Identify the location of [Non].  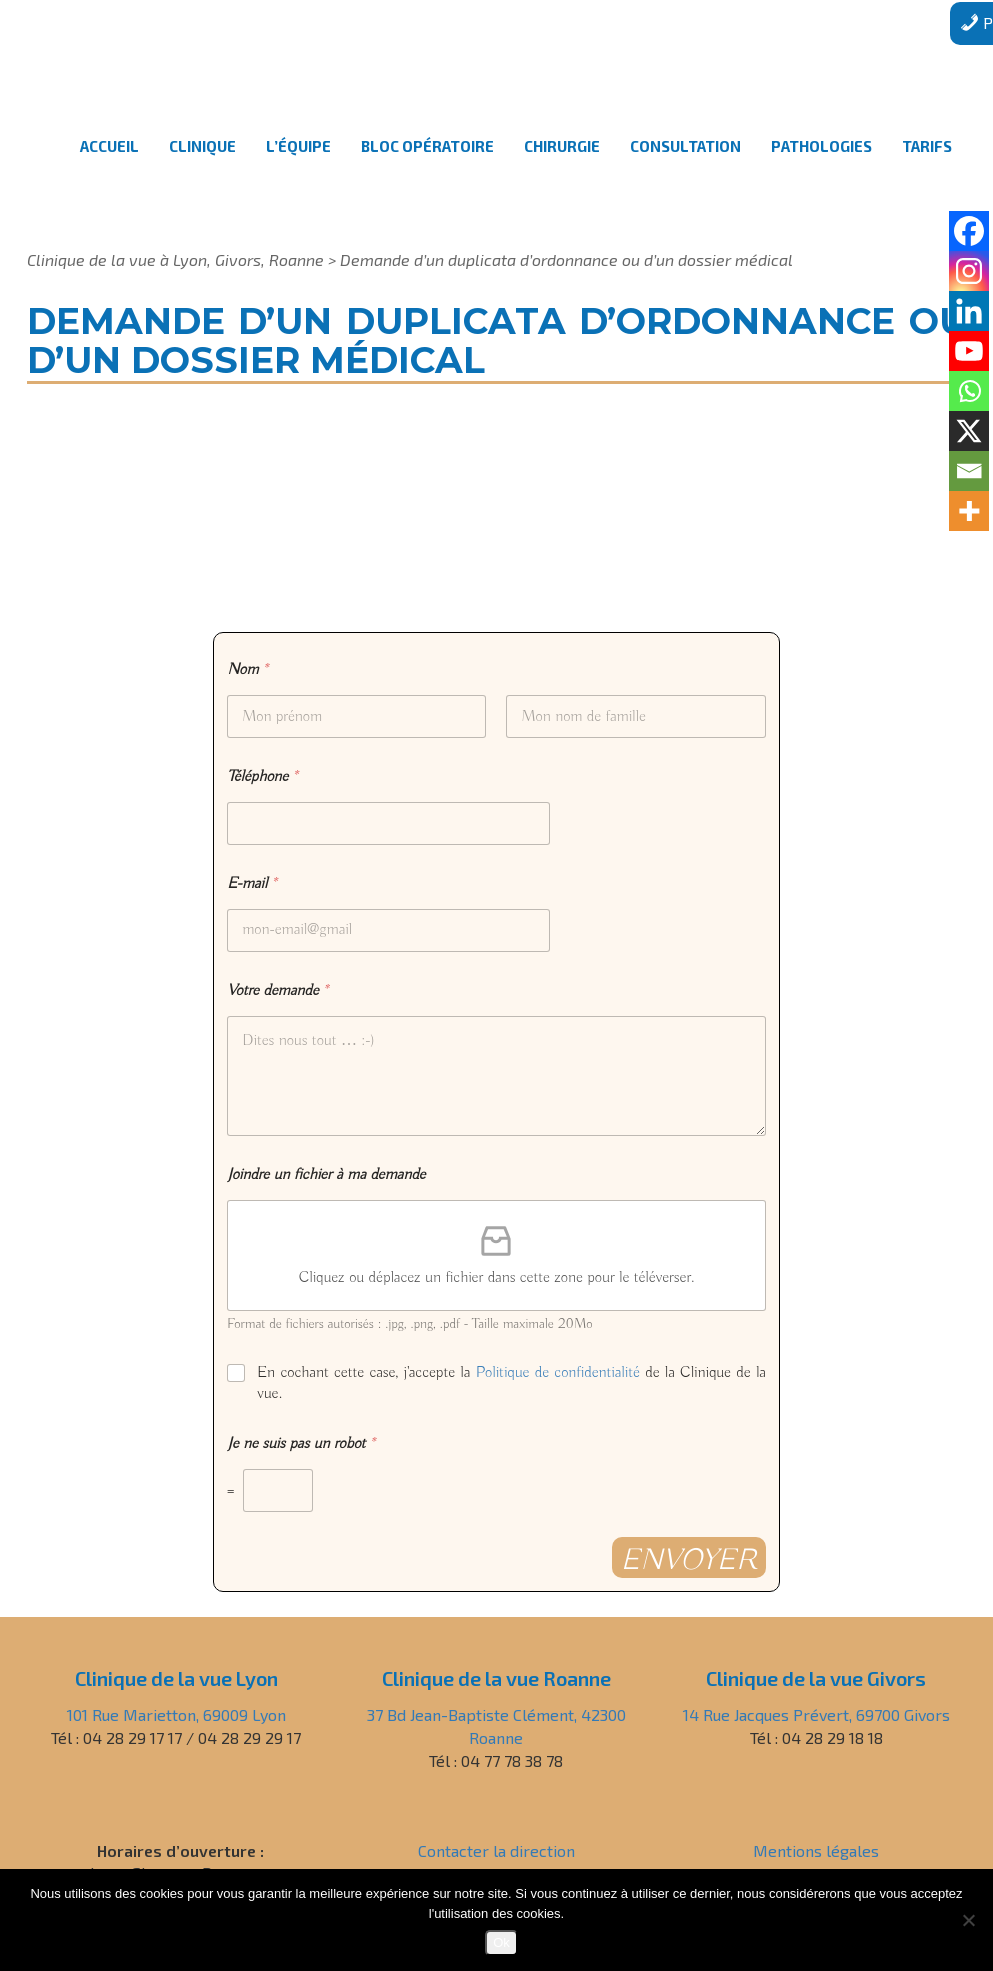
(968, 1920).